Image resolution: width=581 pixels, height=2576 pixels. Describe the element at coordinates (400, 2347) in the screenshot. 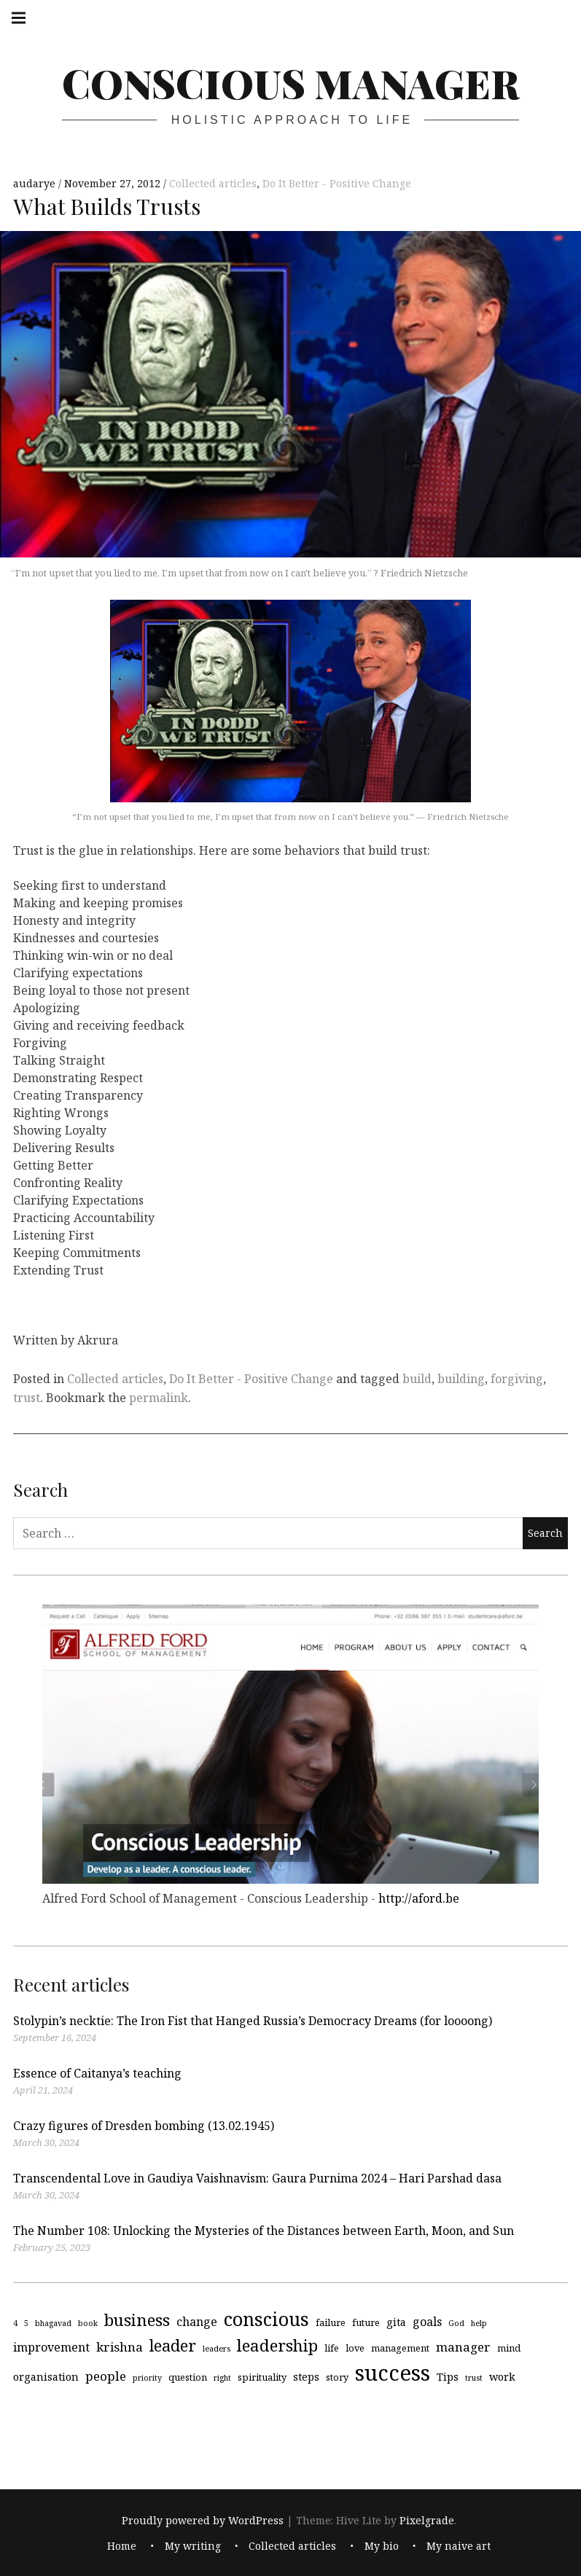

I see `management [management (4 items)]` at that location.